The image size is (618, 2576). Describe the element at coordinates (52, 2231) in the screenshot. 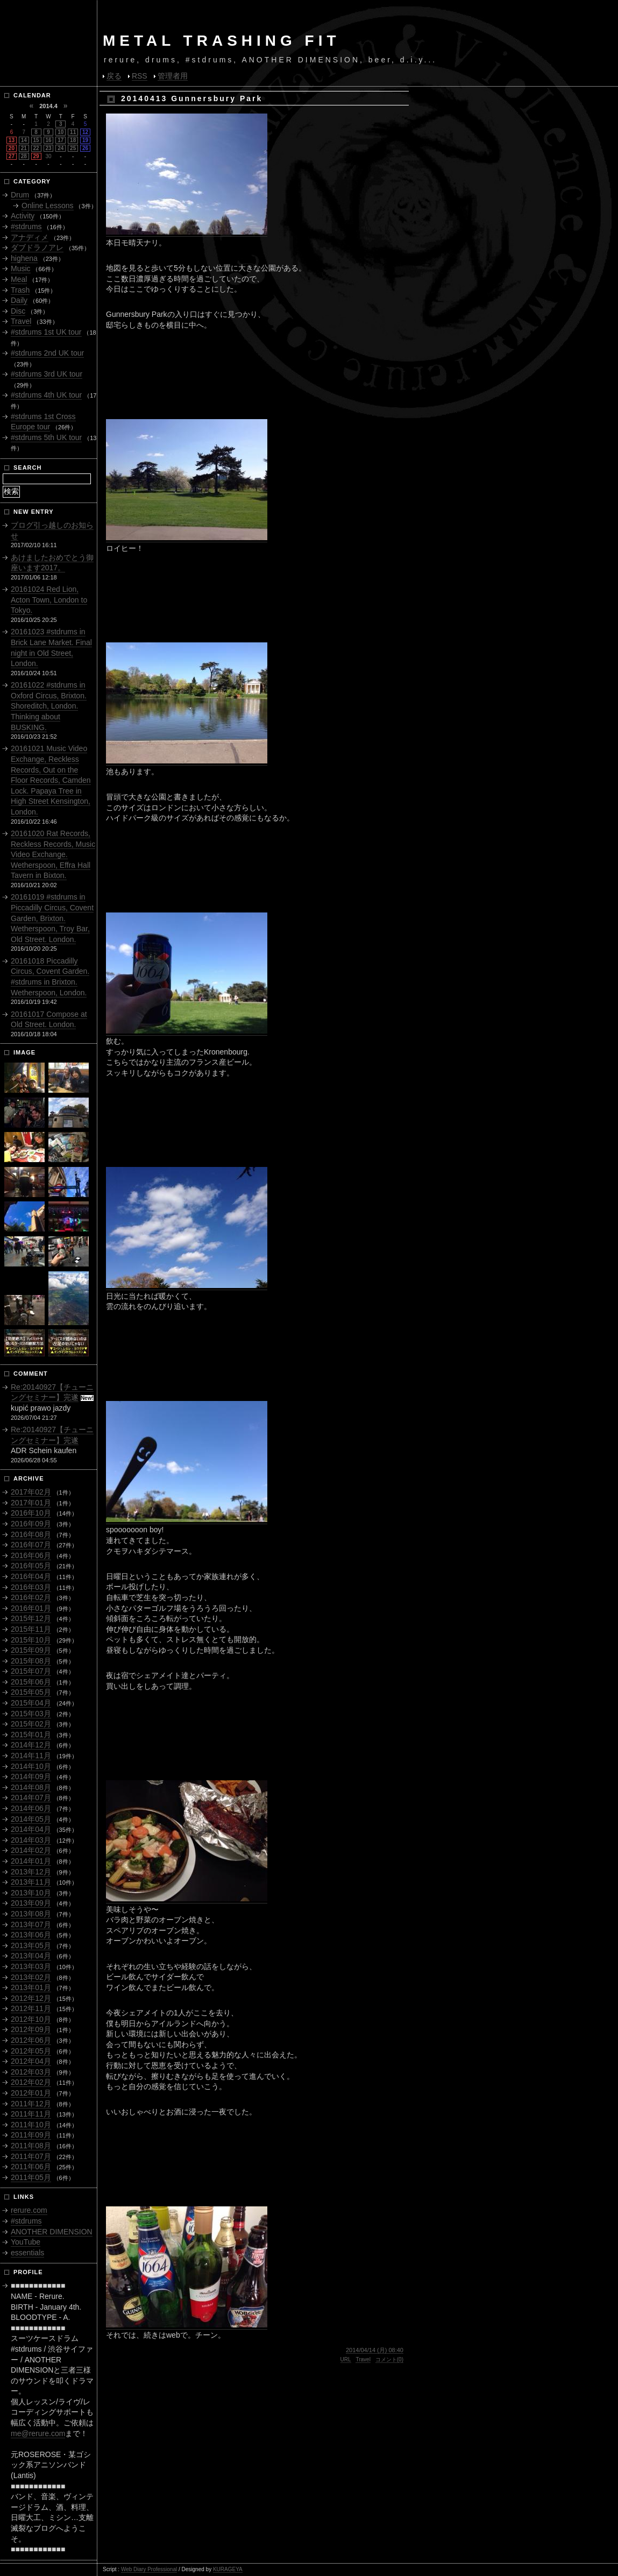

I see `ANOTHER DIMENSION` at that location.